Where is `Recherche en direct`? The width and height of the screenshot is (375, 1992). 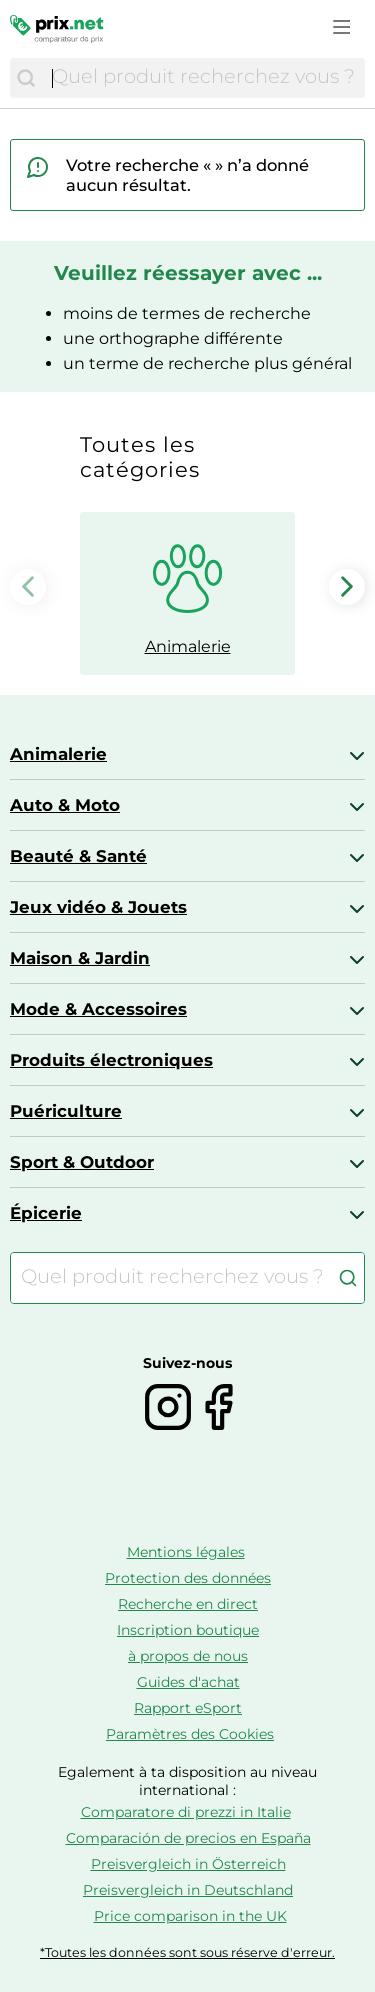 Recherche en direct is located at coordinates (188, 1604).